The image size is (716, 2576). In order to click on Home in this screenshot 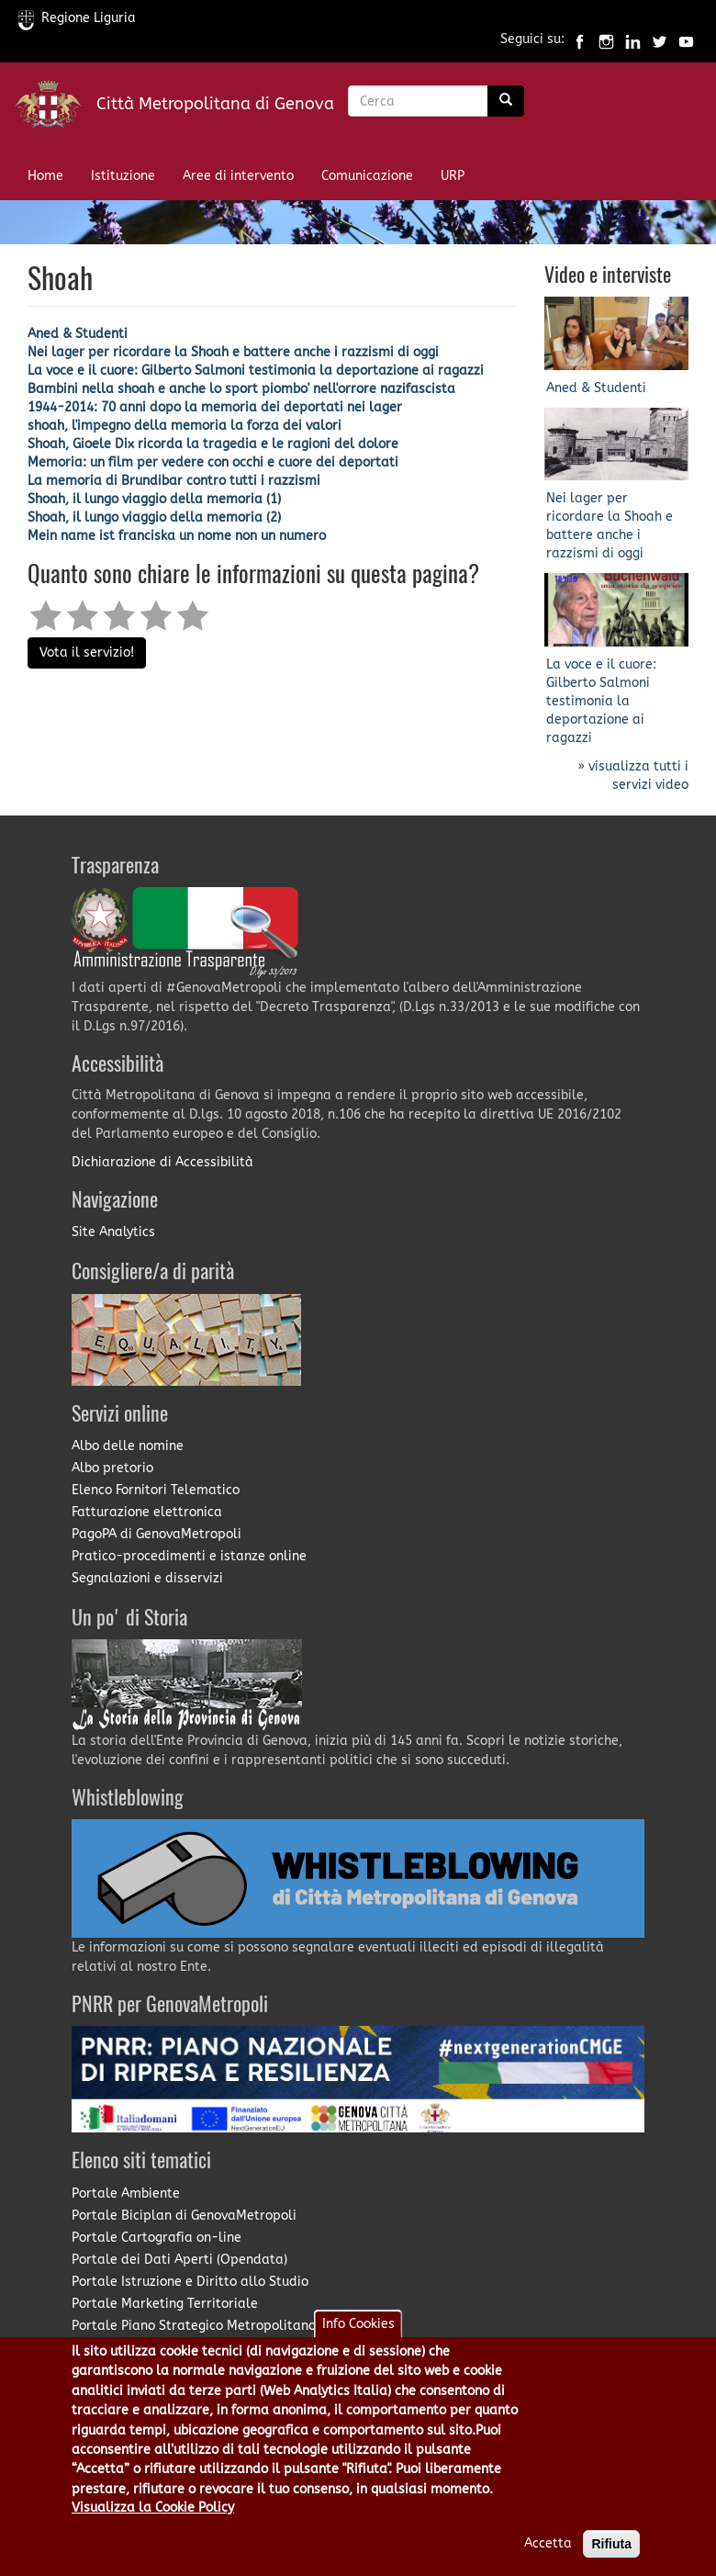, I will do `click(45, 176)`.